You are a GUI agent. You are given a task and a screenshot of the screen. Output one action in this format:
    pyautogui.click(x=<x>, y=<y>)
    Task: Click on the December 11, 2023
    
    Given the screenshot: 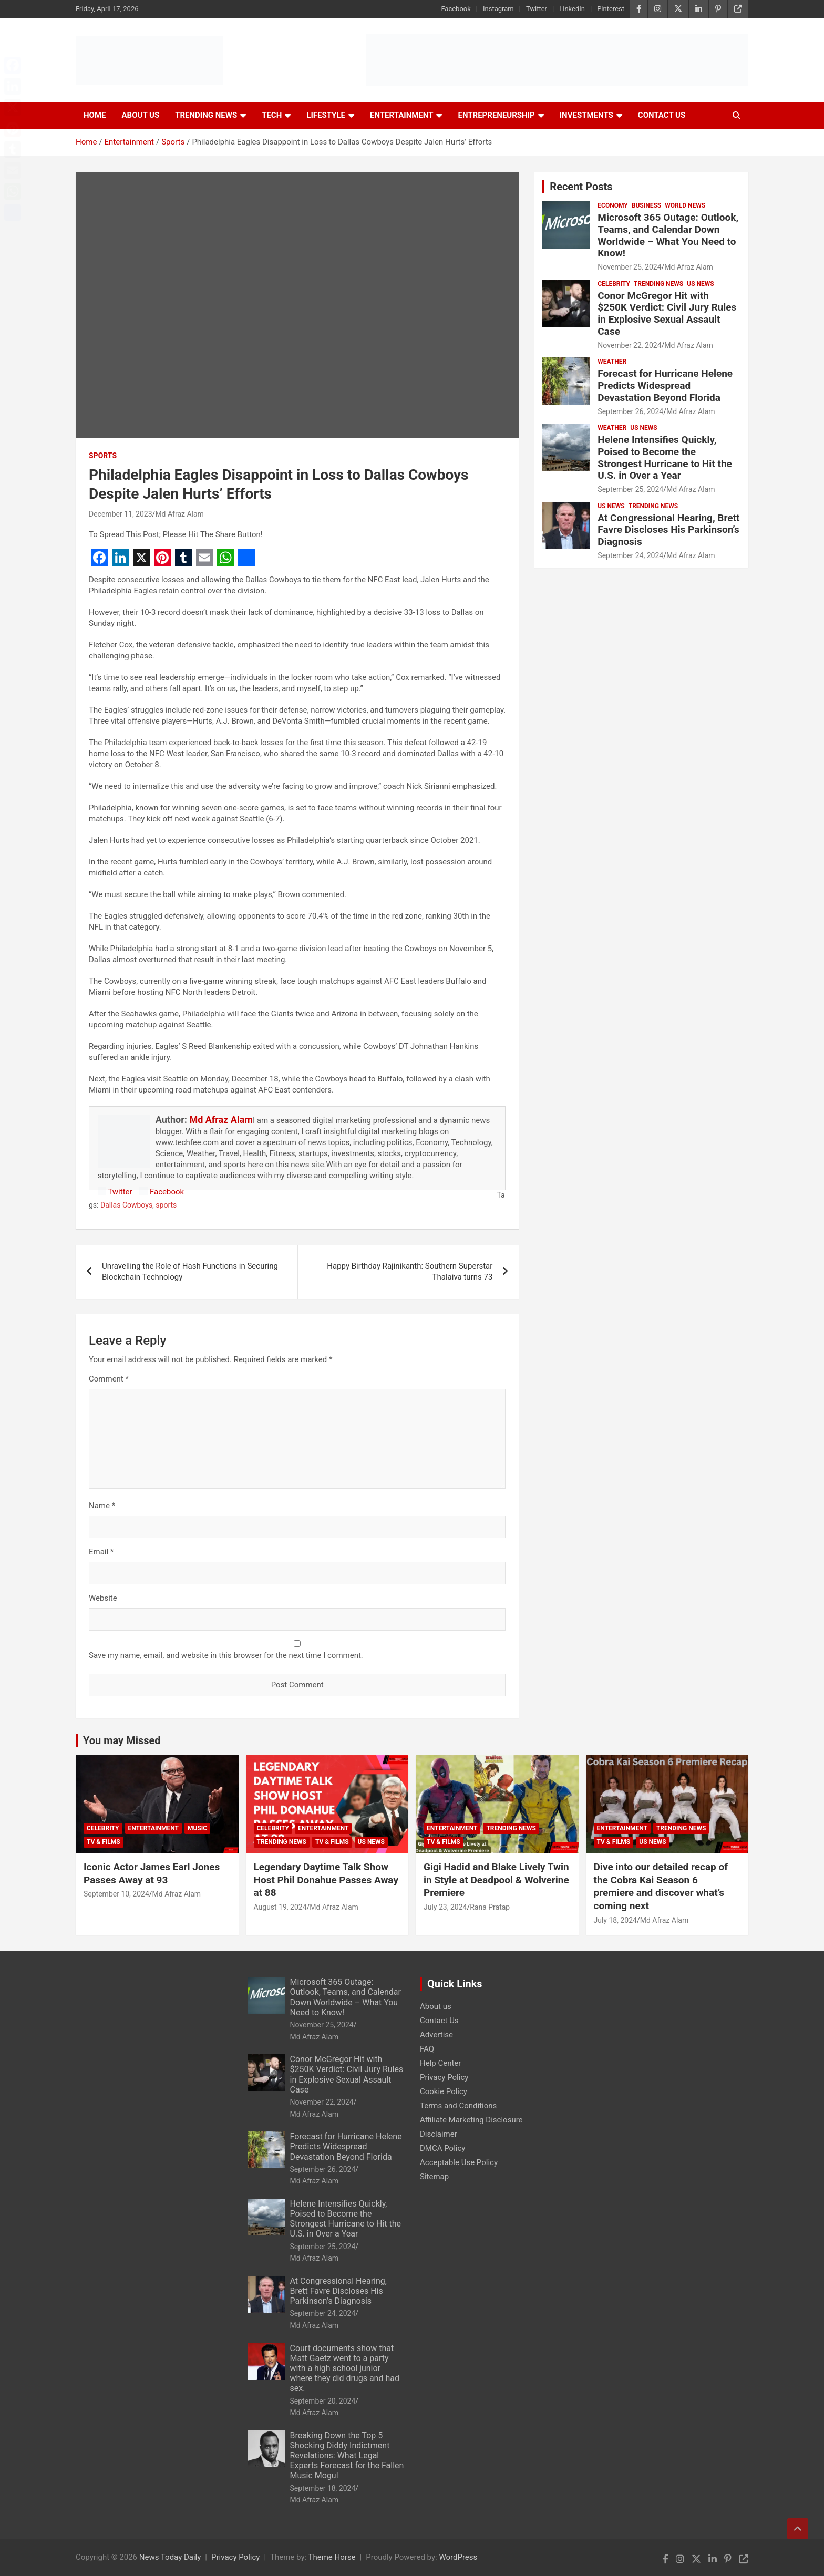 What is the action you would take?
    pyautogui.click(x=120, y=514)
    